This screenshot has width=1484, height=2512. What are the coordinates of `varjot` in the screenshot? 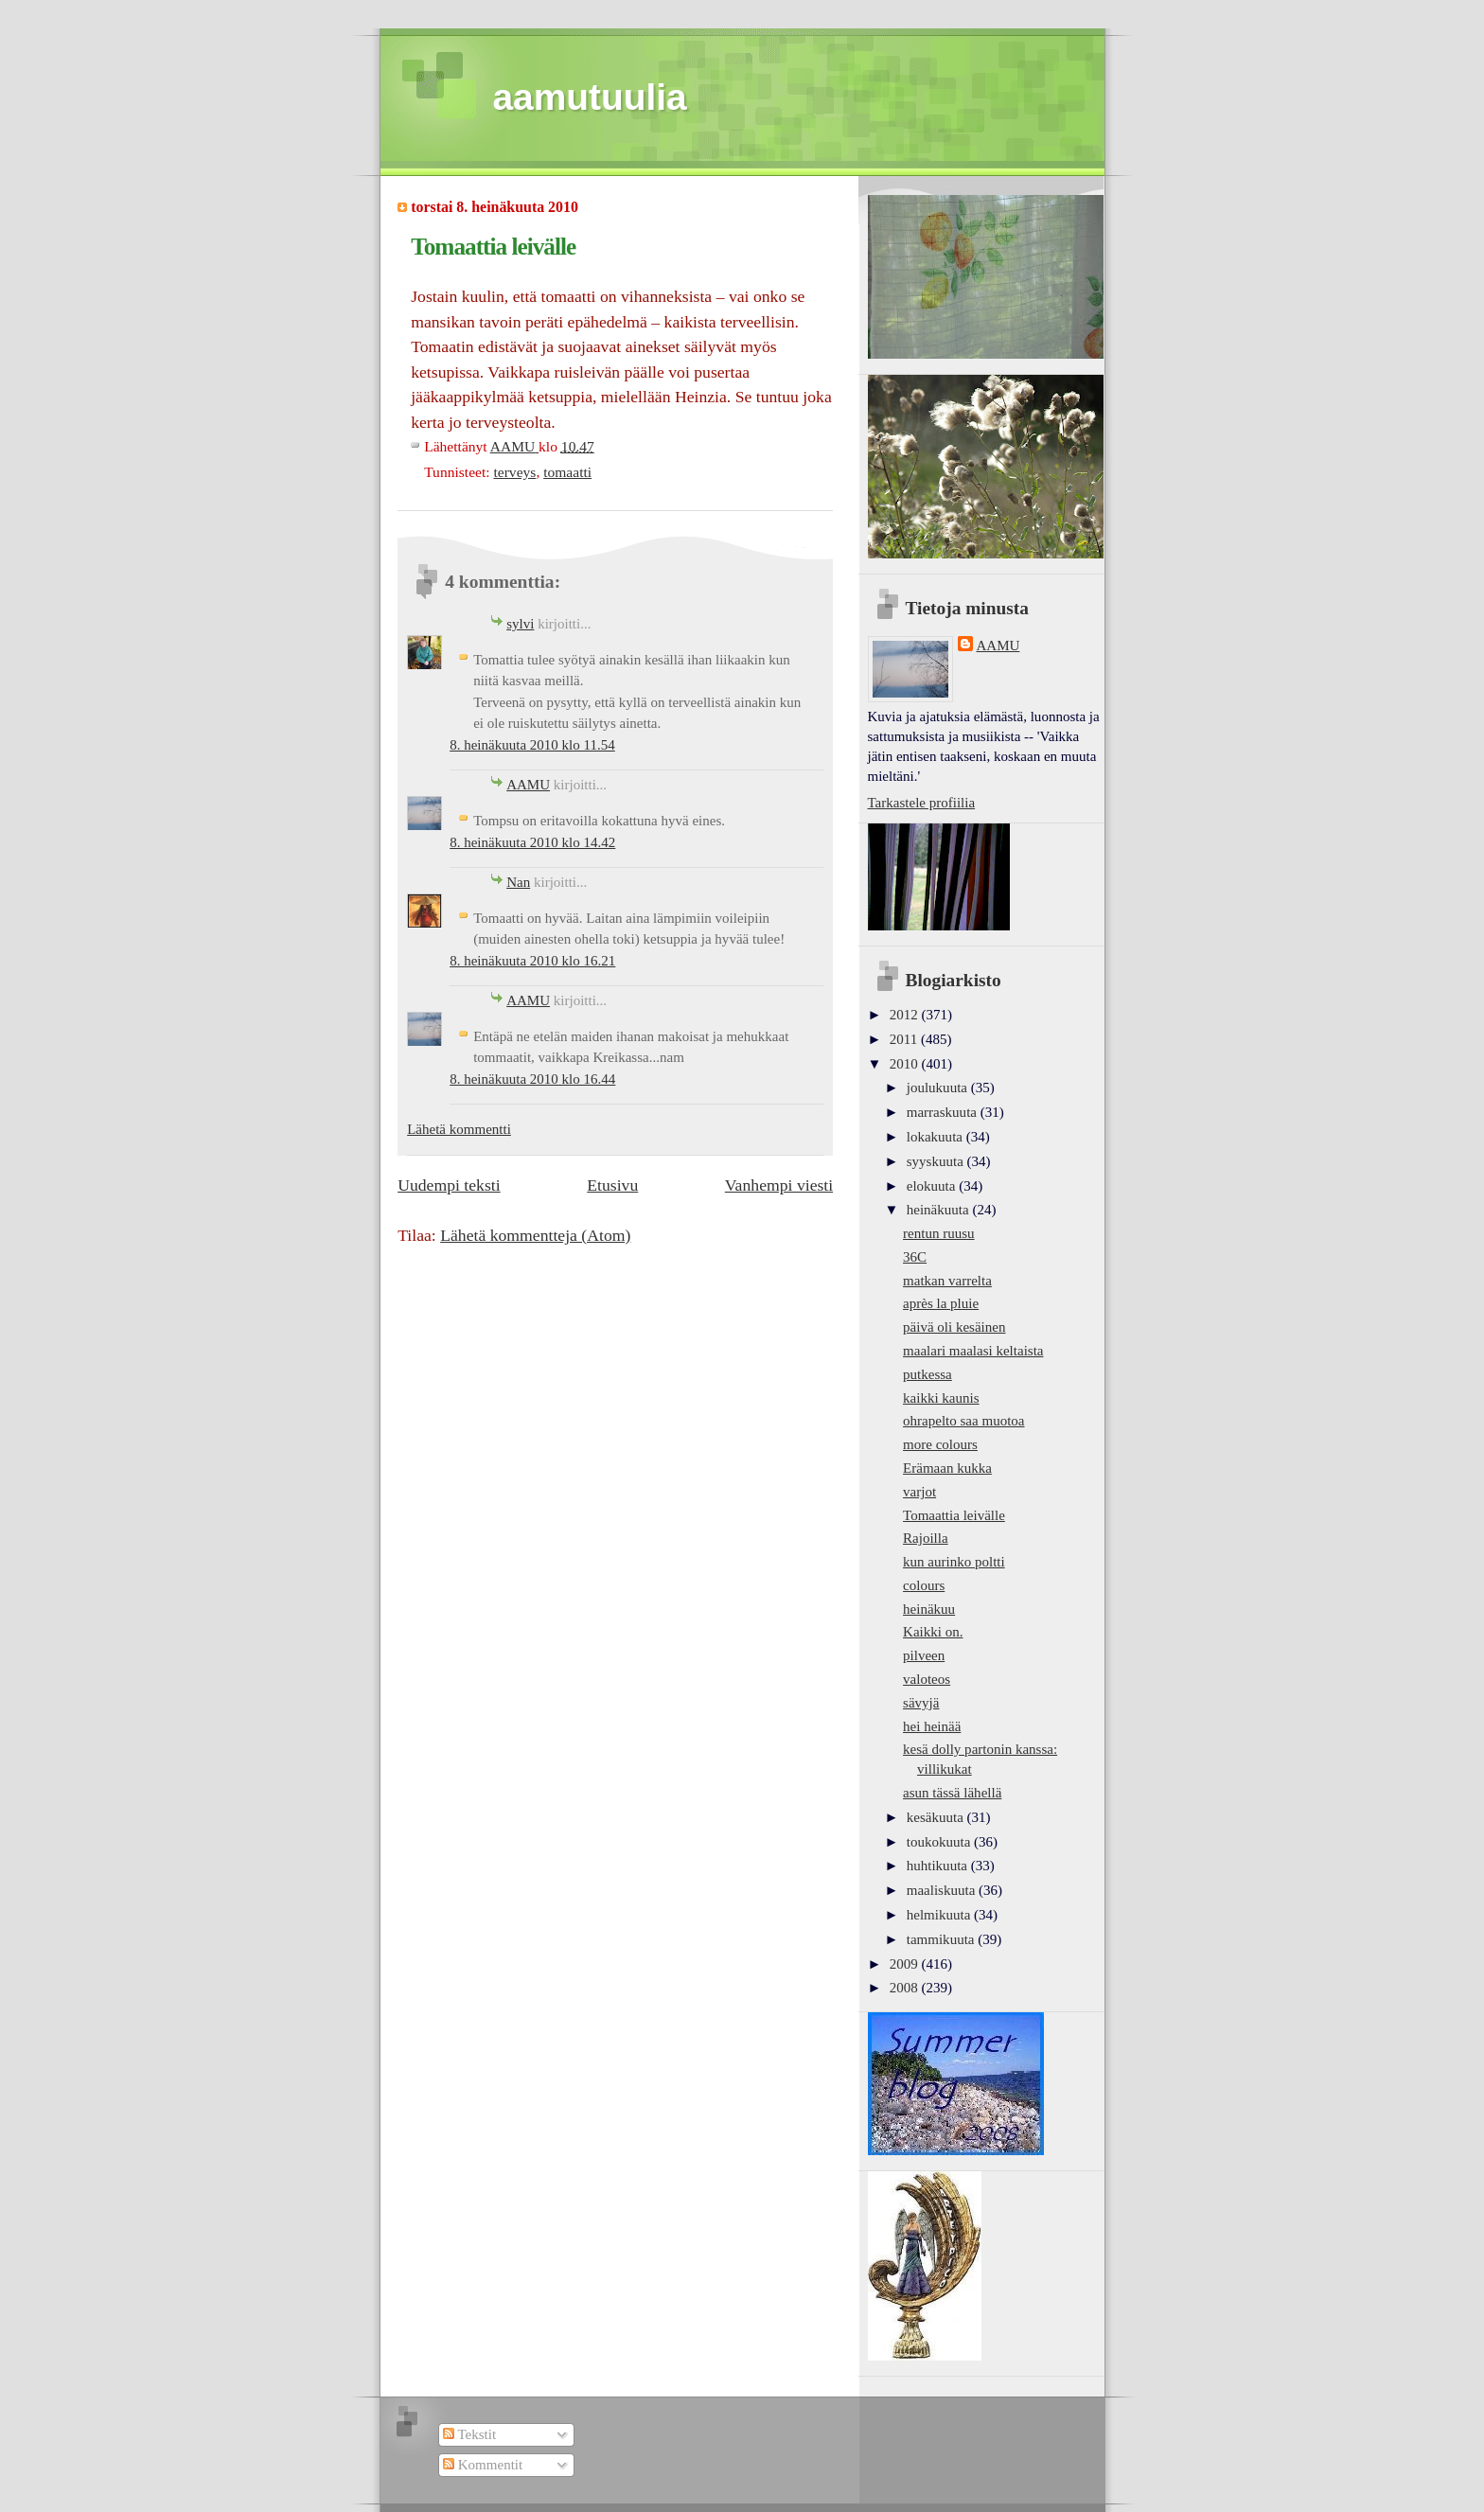 It's located at (919, 1491).